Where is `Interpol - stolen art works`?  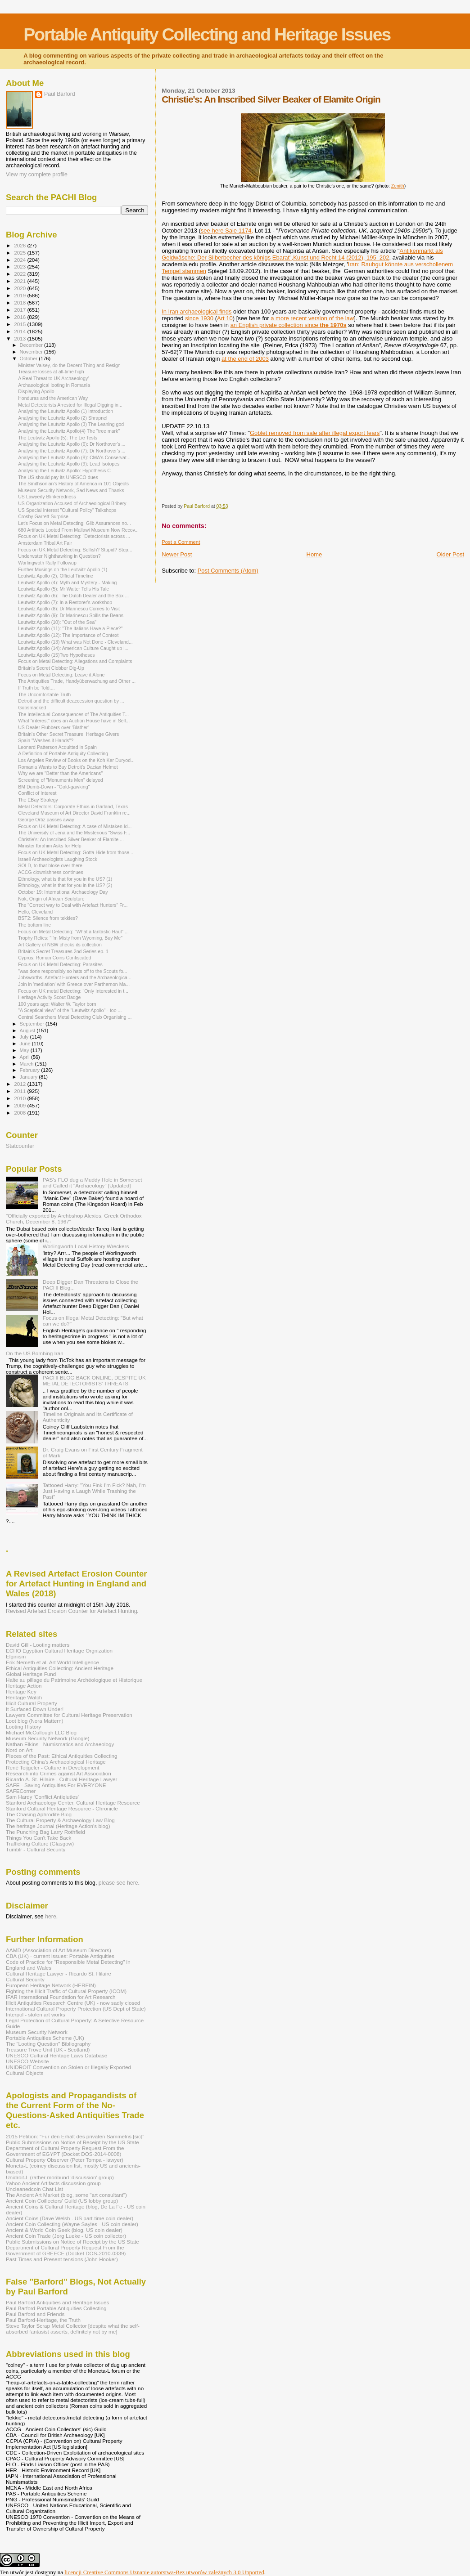 Interpol - stolen art works is located at coordinates (35, 2014).